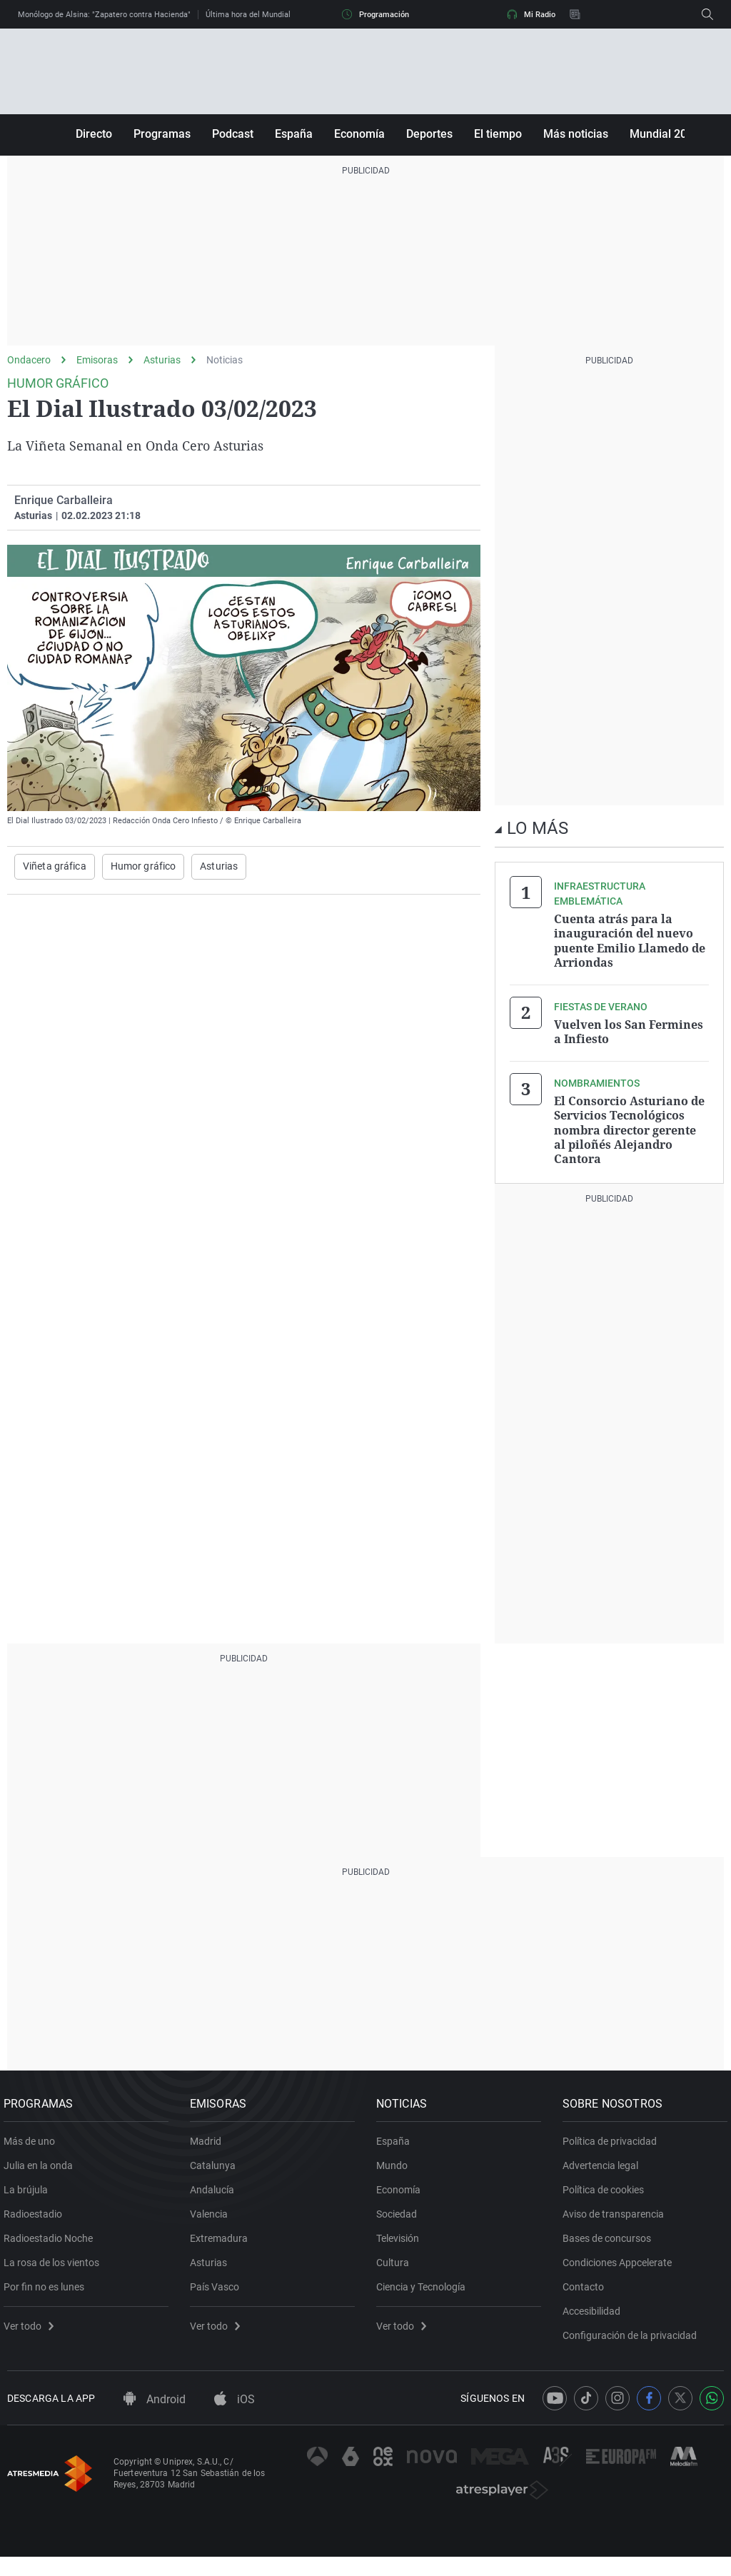  I want to click on Ciencia y Tecnología, so click(424, 2289).